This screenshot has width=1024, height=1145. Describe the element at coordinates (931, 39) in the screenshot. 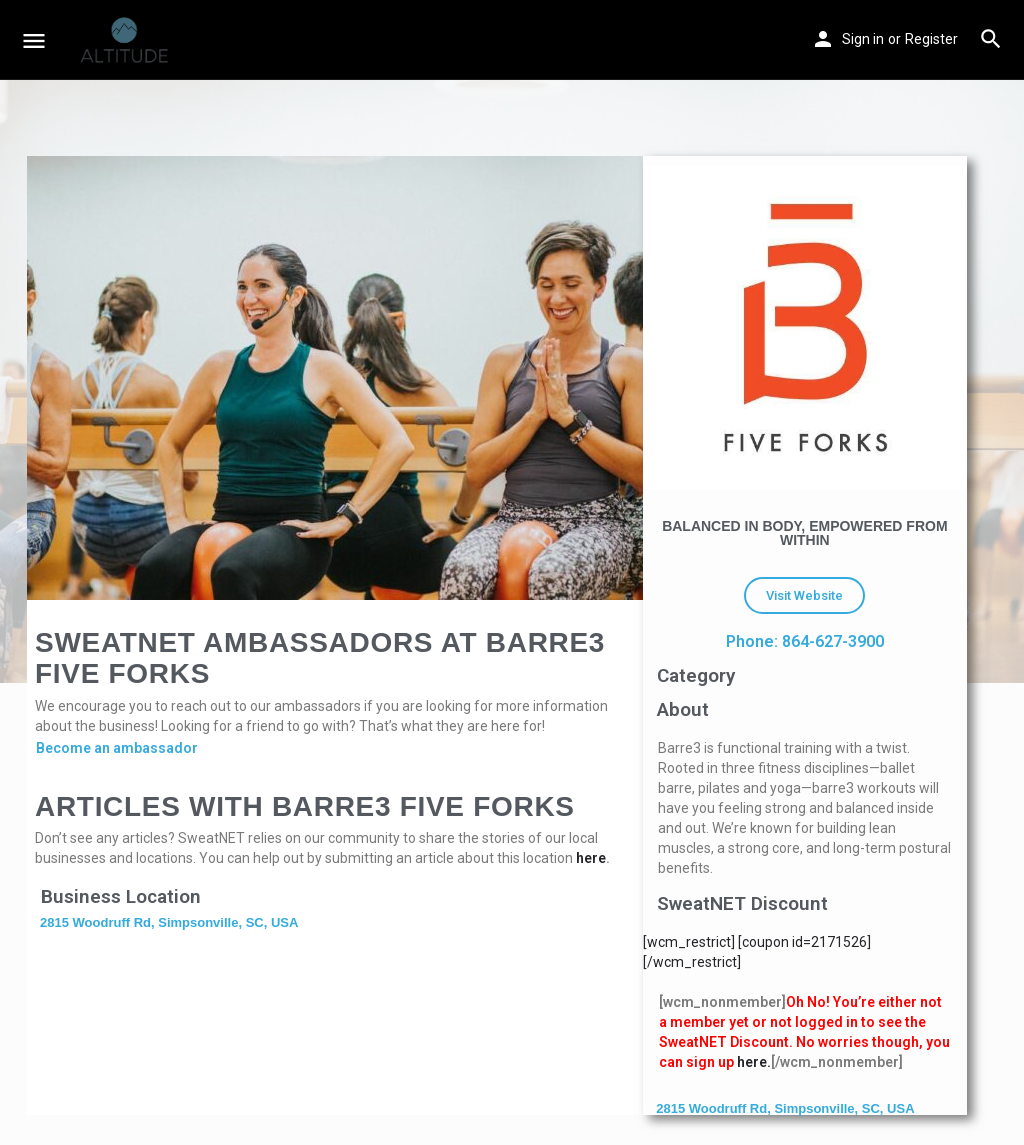

I see `Register` at that location.